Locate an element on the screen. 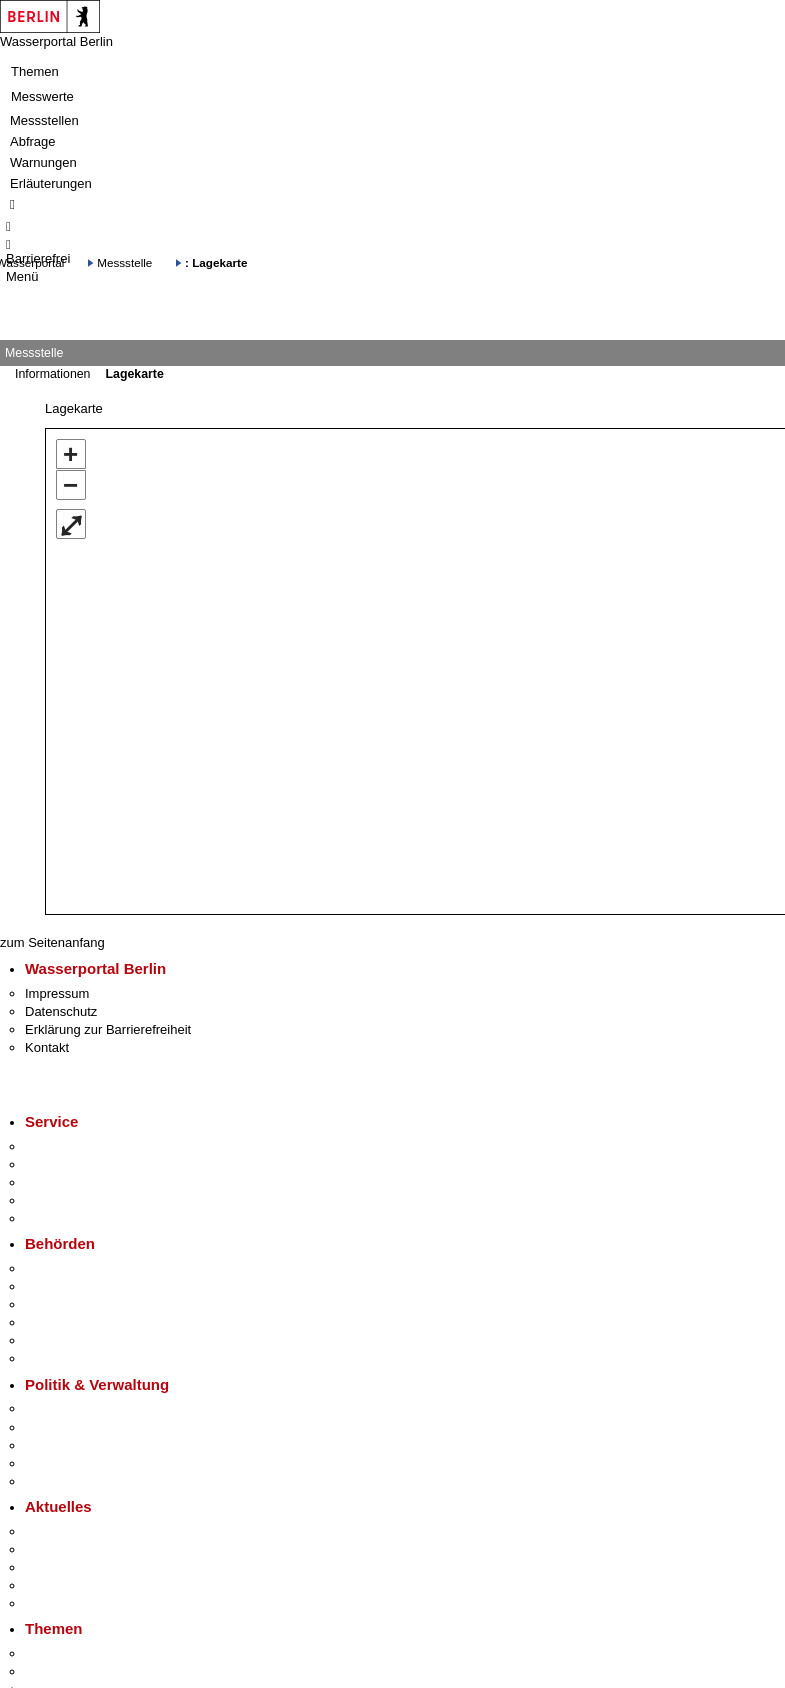 The image size is (785, 1688). Open Data is located at coordinates (56, 1463).